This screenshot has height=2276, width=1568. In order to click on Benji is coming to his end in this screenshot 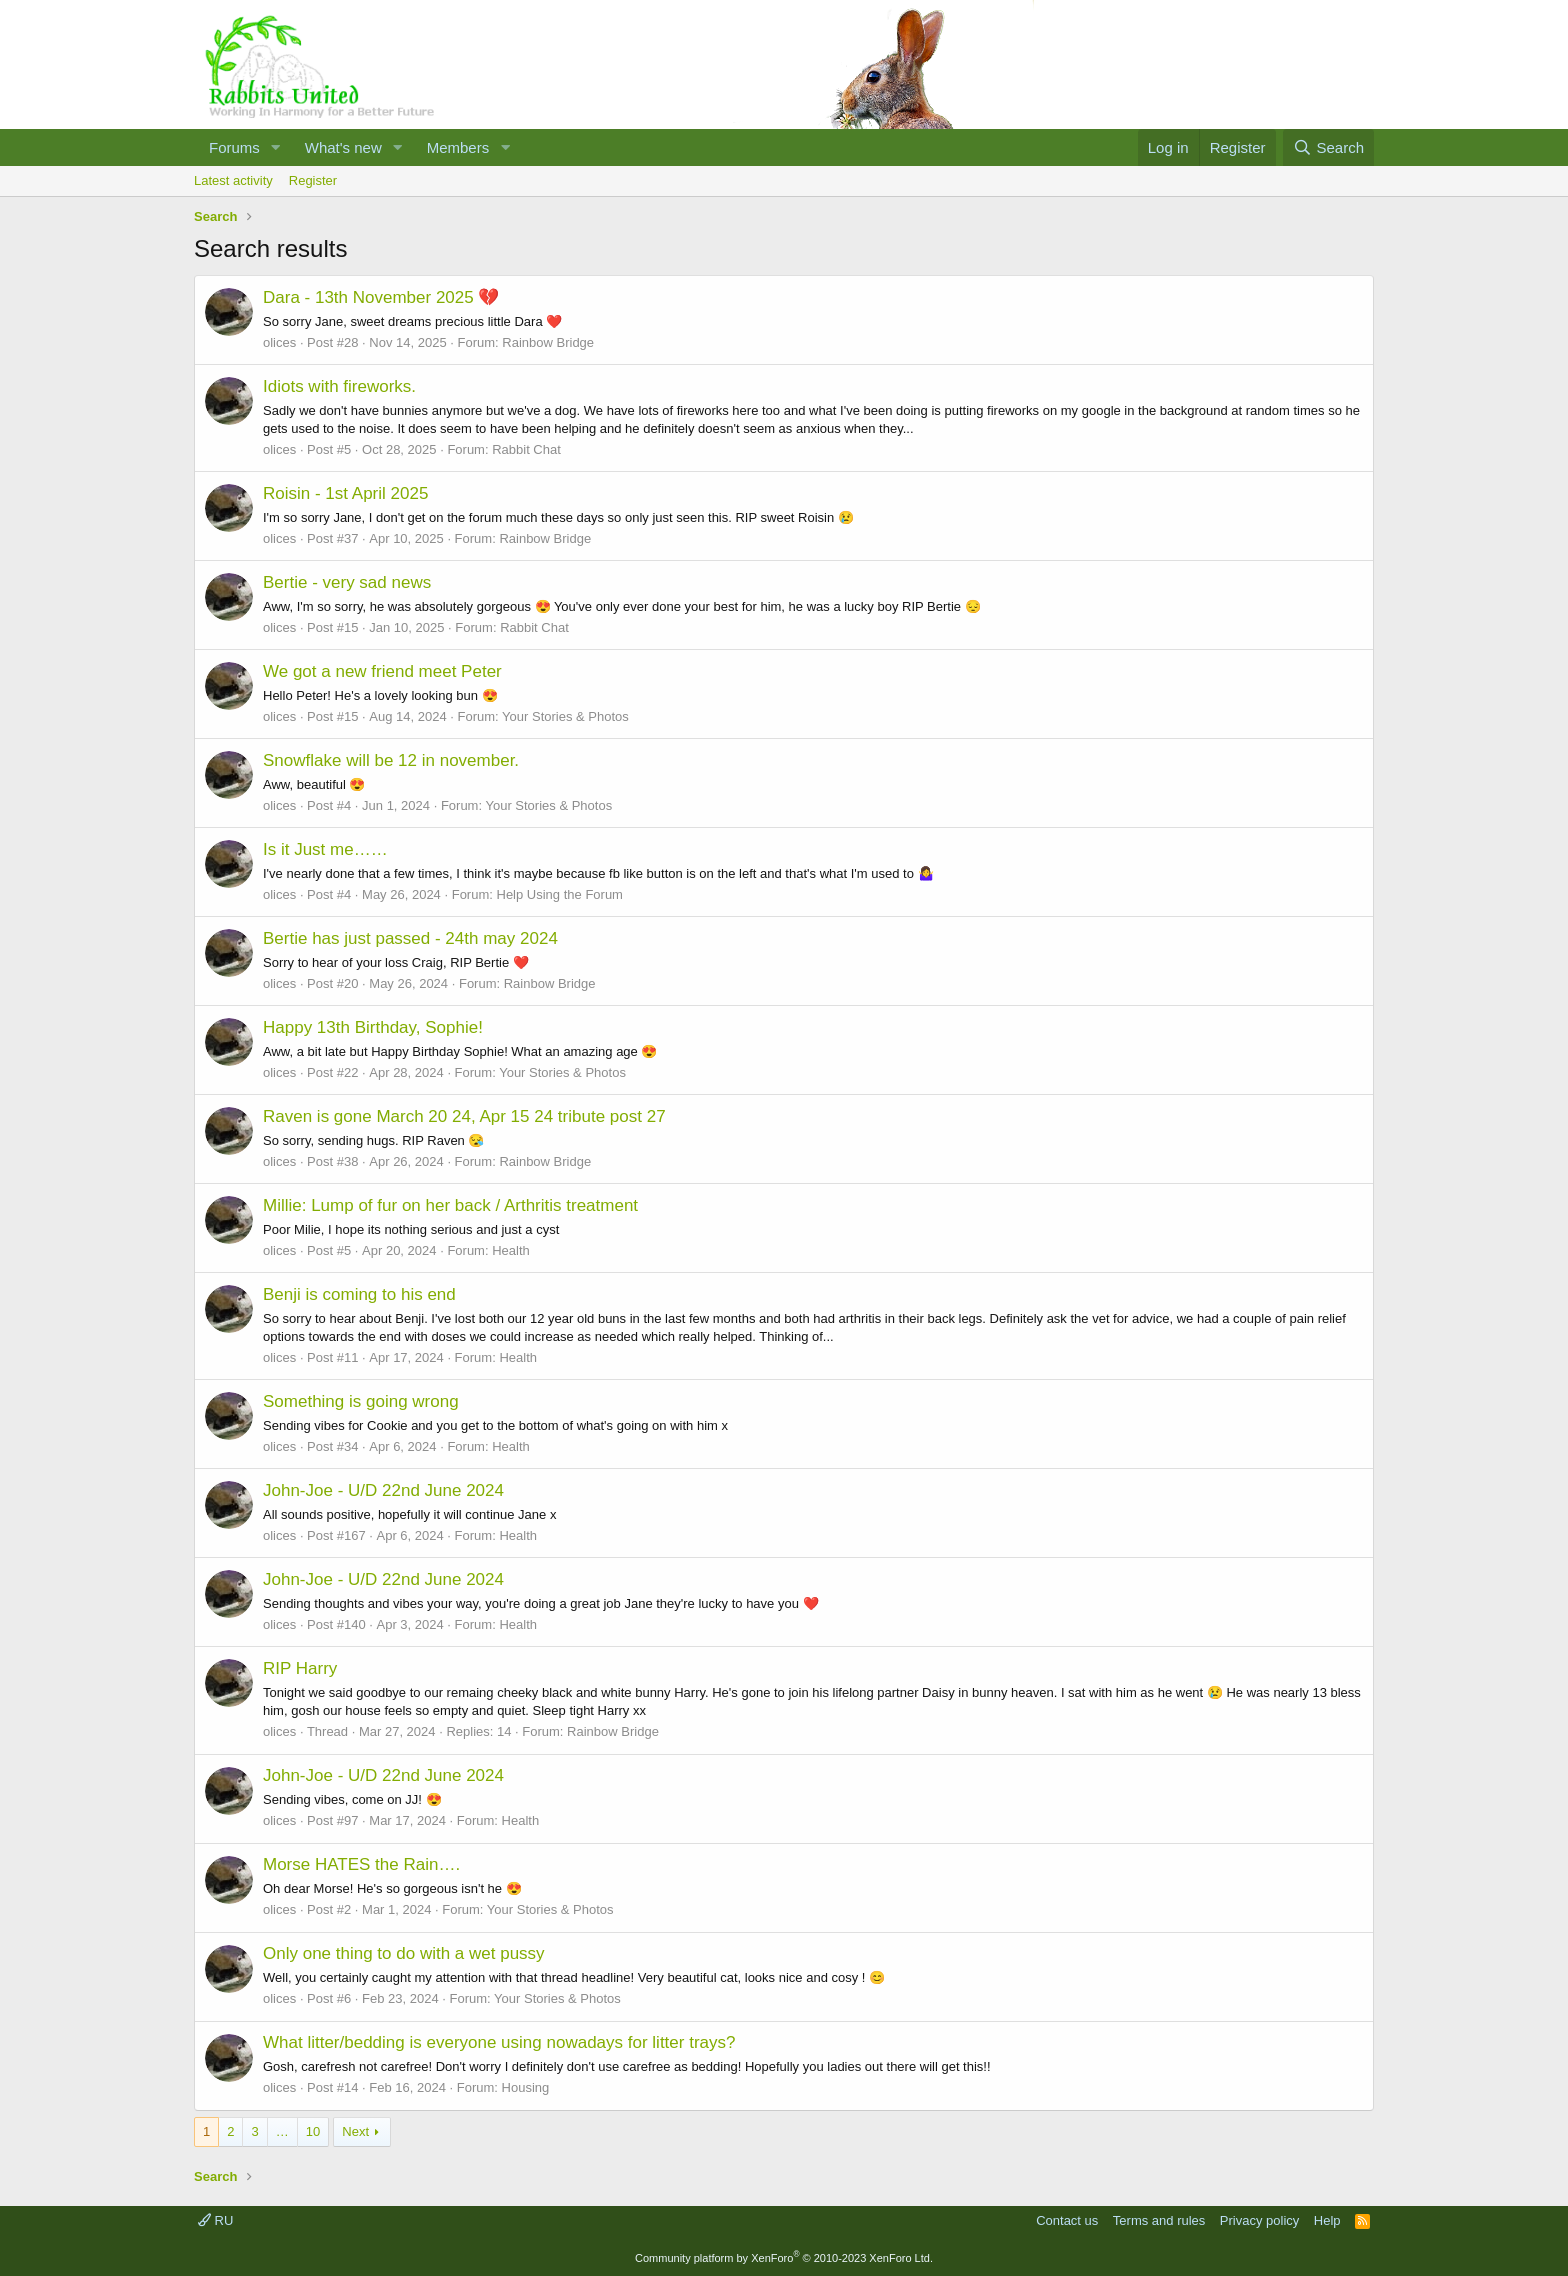, I will do `click(359, 1294)`.